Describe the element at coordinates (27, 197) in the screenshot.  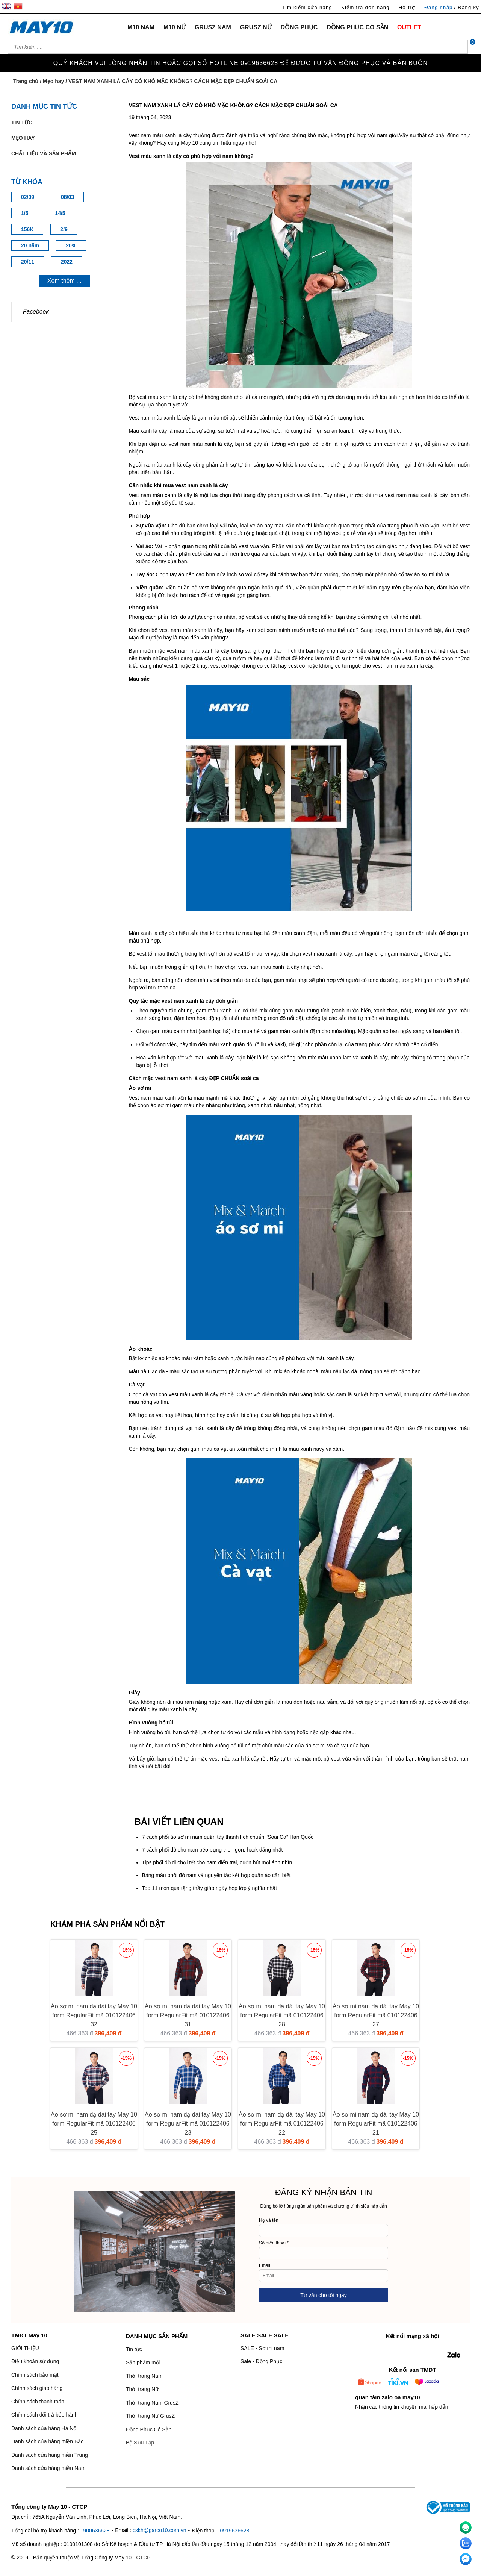
I see `02/09` at that location.